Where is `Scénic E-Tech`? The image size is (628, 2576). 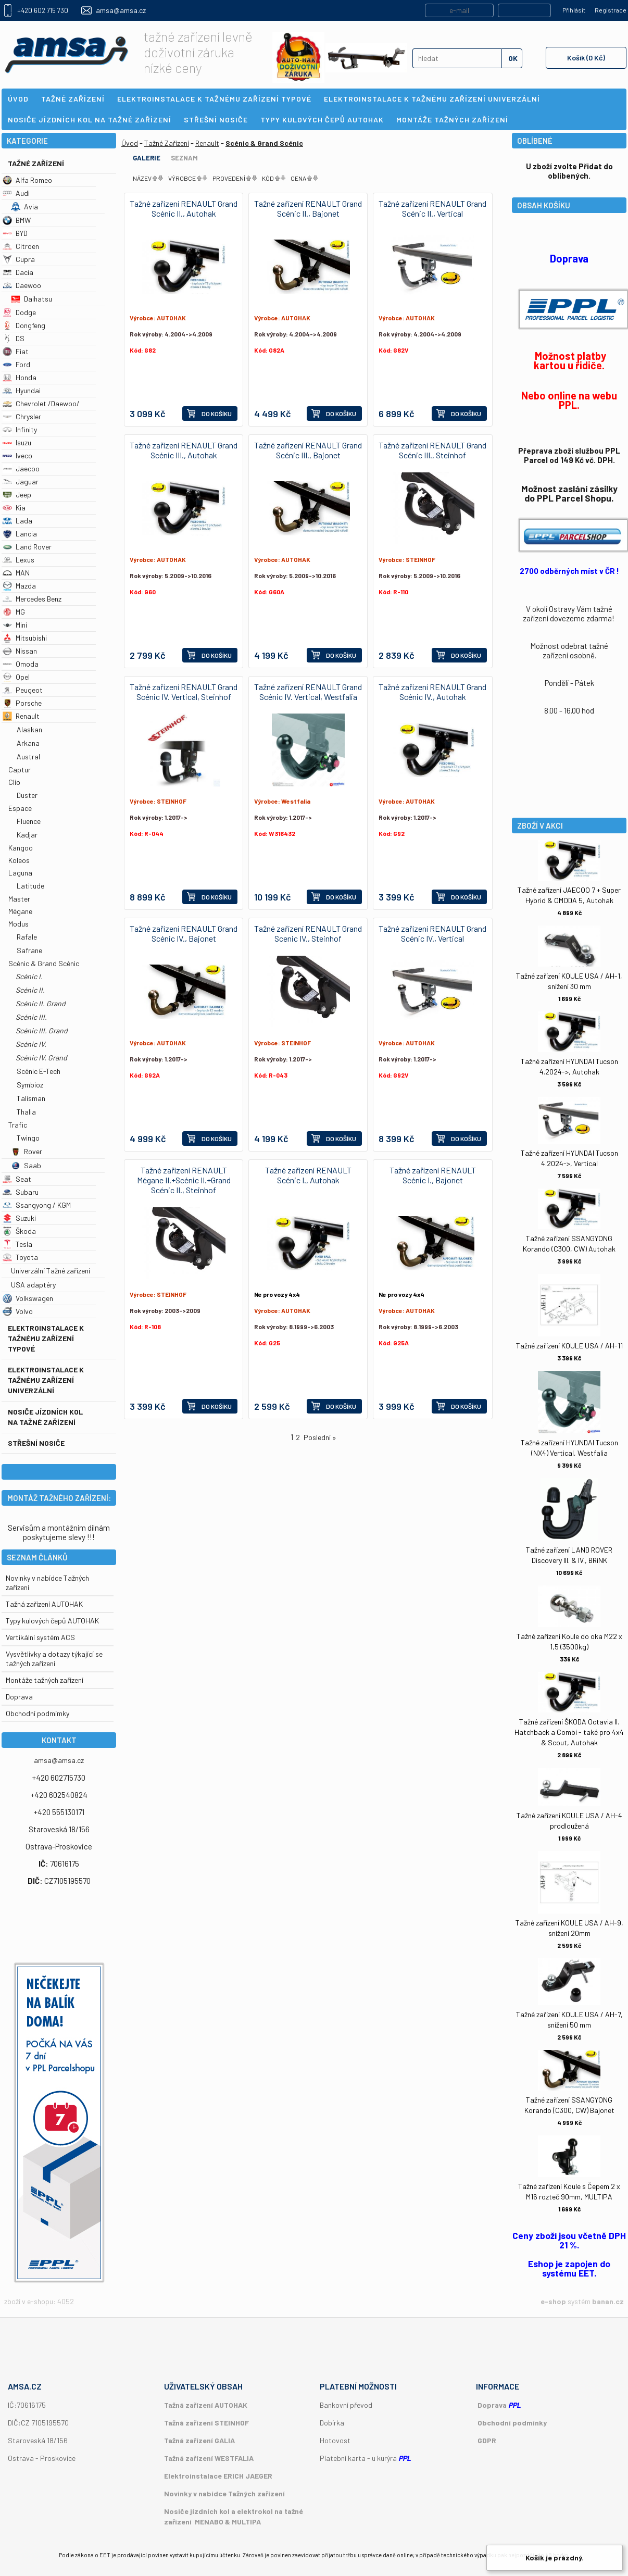
Scénic E-Tech is located at coordinates (38, 1071).